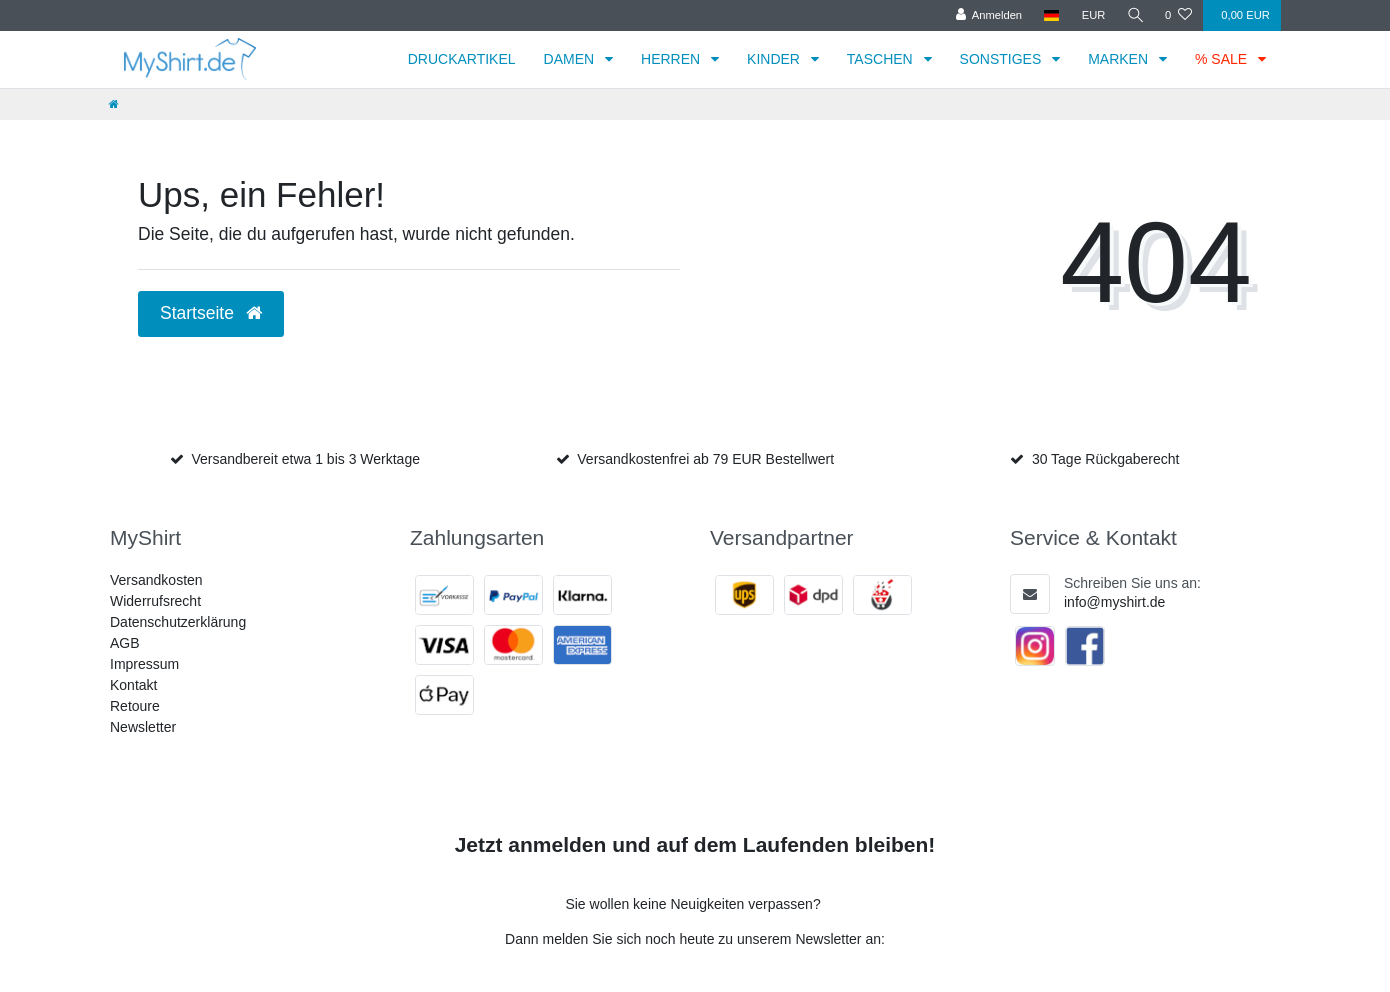 The width and height of the screenshot is (1390, 992). I want to click on [Anmelden], so click(986, 15).